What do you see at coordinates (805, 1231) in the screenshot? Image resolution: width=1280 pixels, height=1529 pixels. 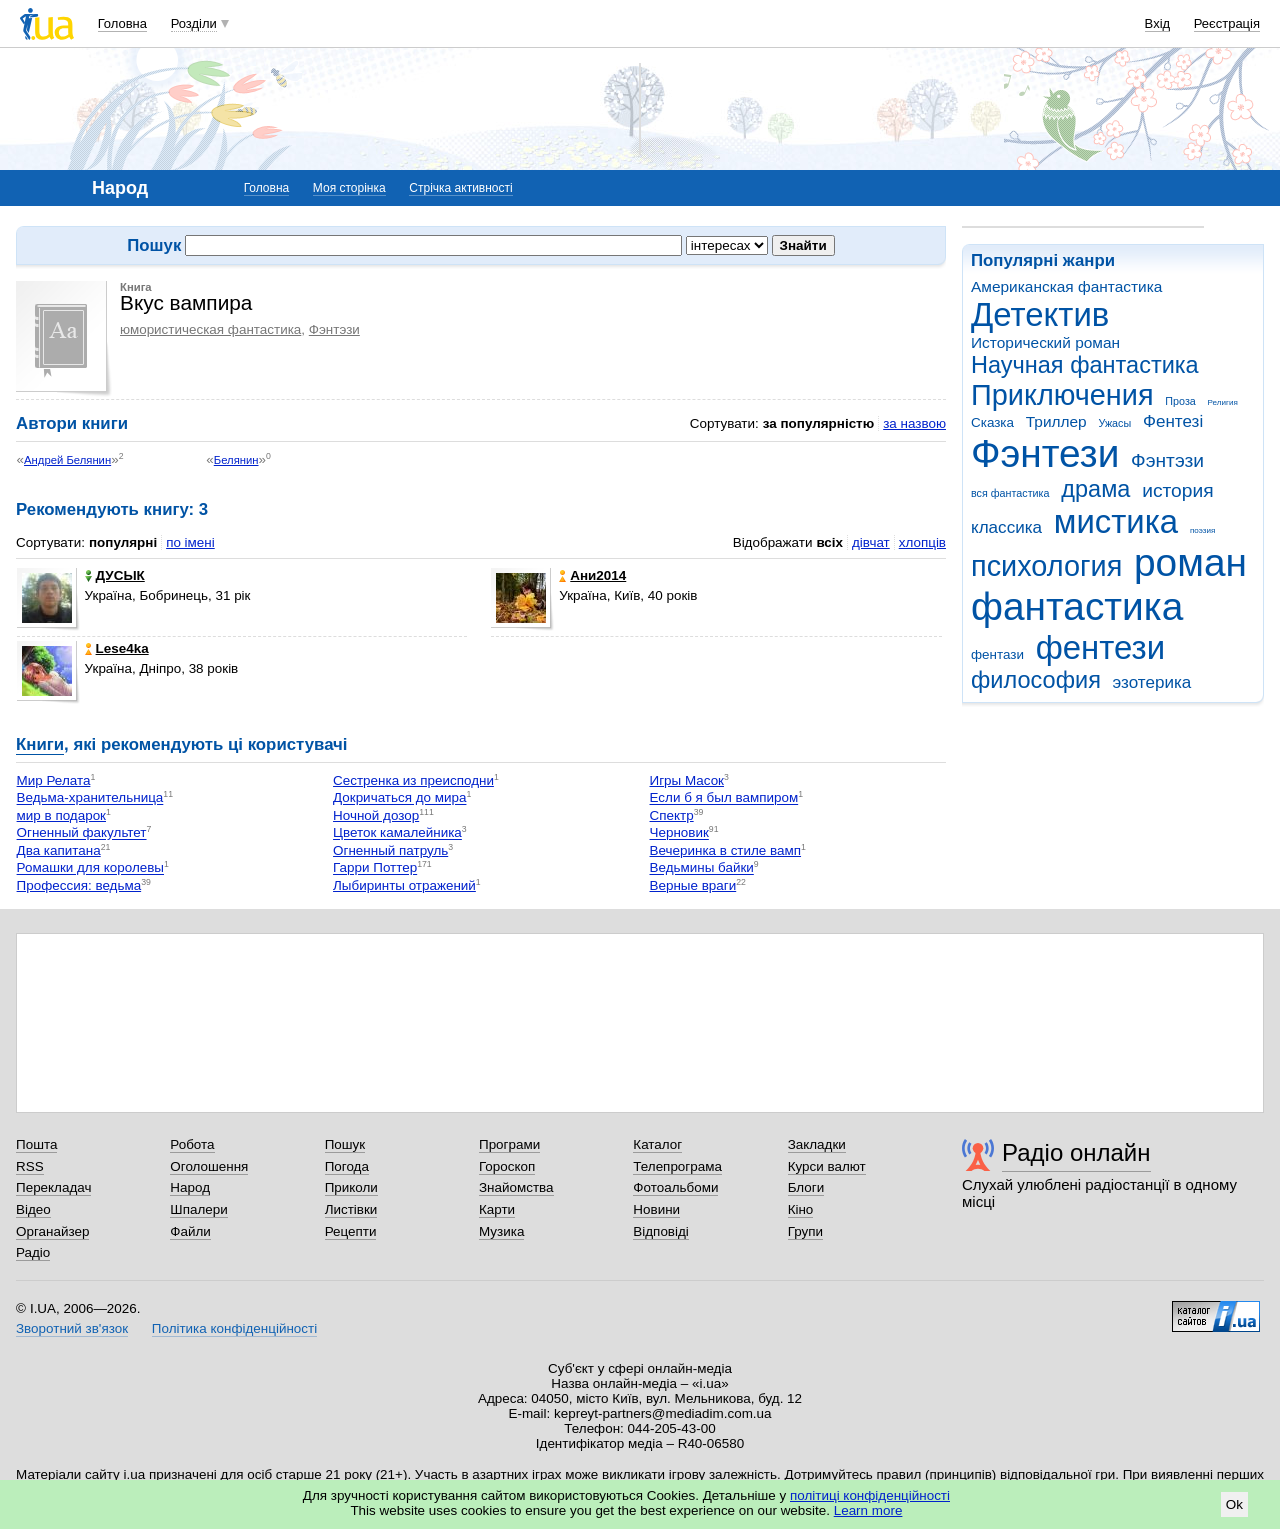 I see `Групи` at bounding box center [805, 1231].